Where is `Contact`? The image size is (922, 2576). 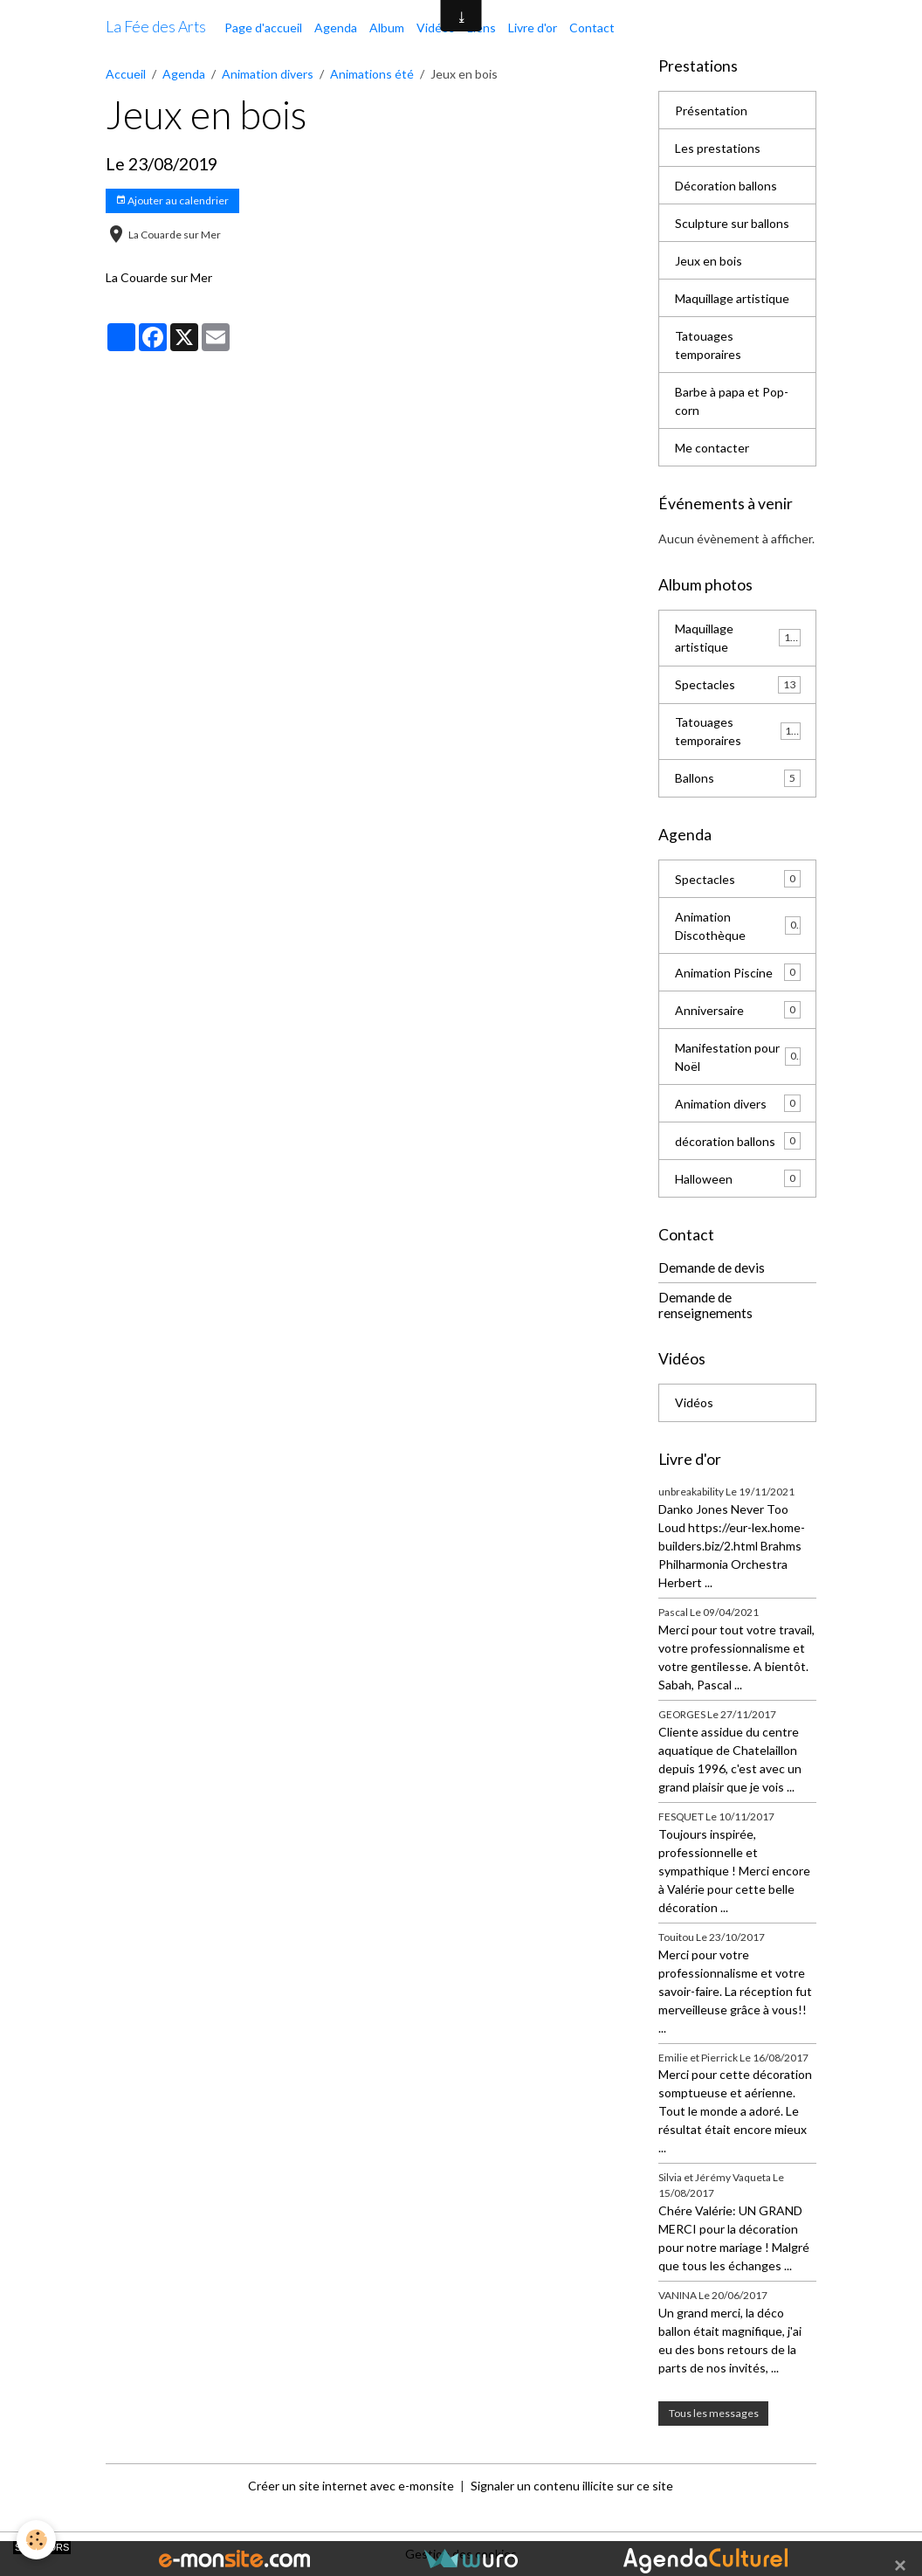 Contact is located at coordinates (592, 27).